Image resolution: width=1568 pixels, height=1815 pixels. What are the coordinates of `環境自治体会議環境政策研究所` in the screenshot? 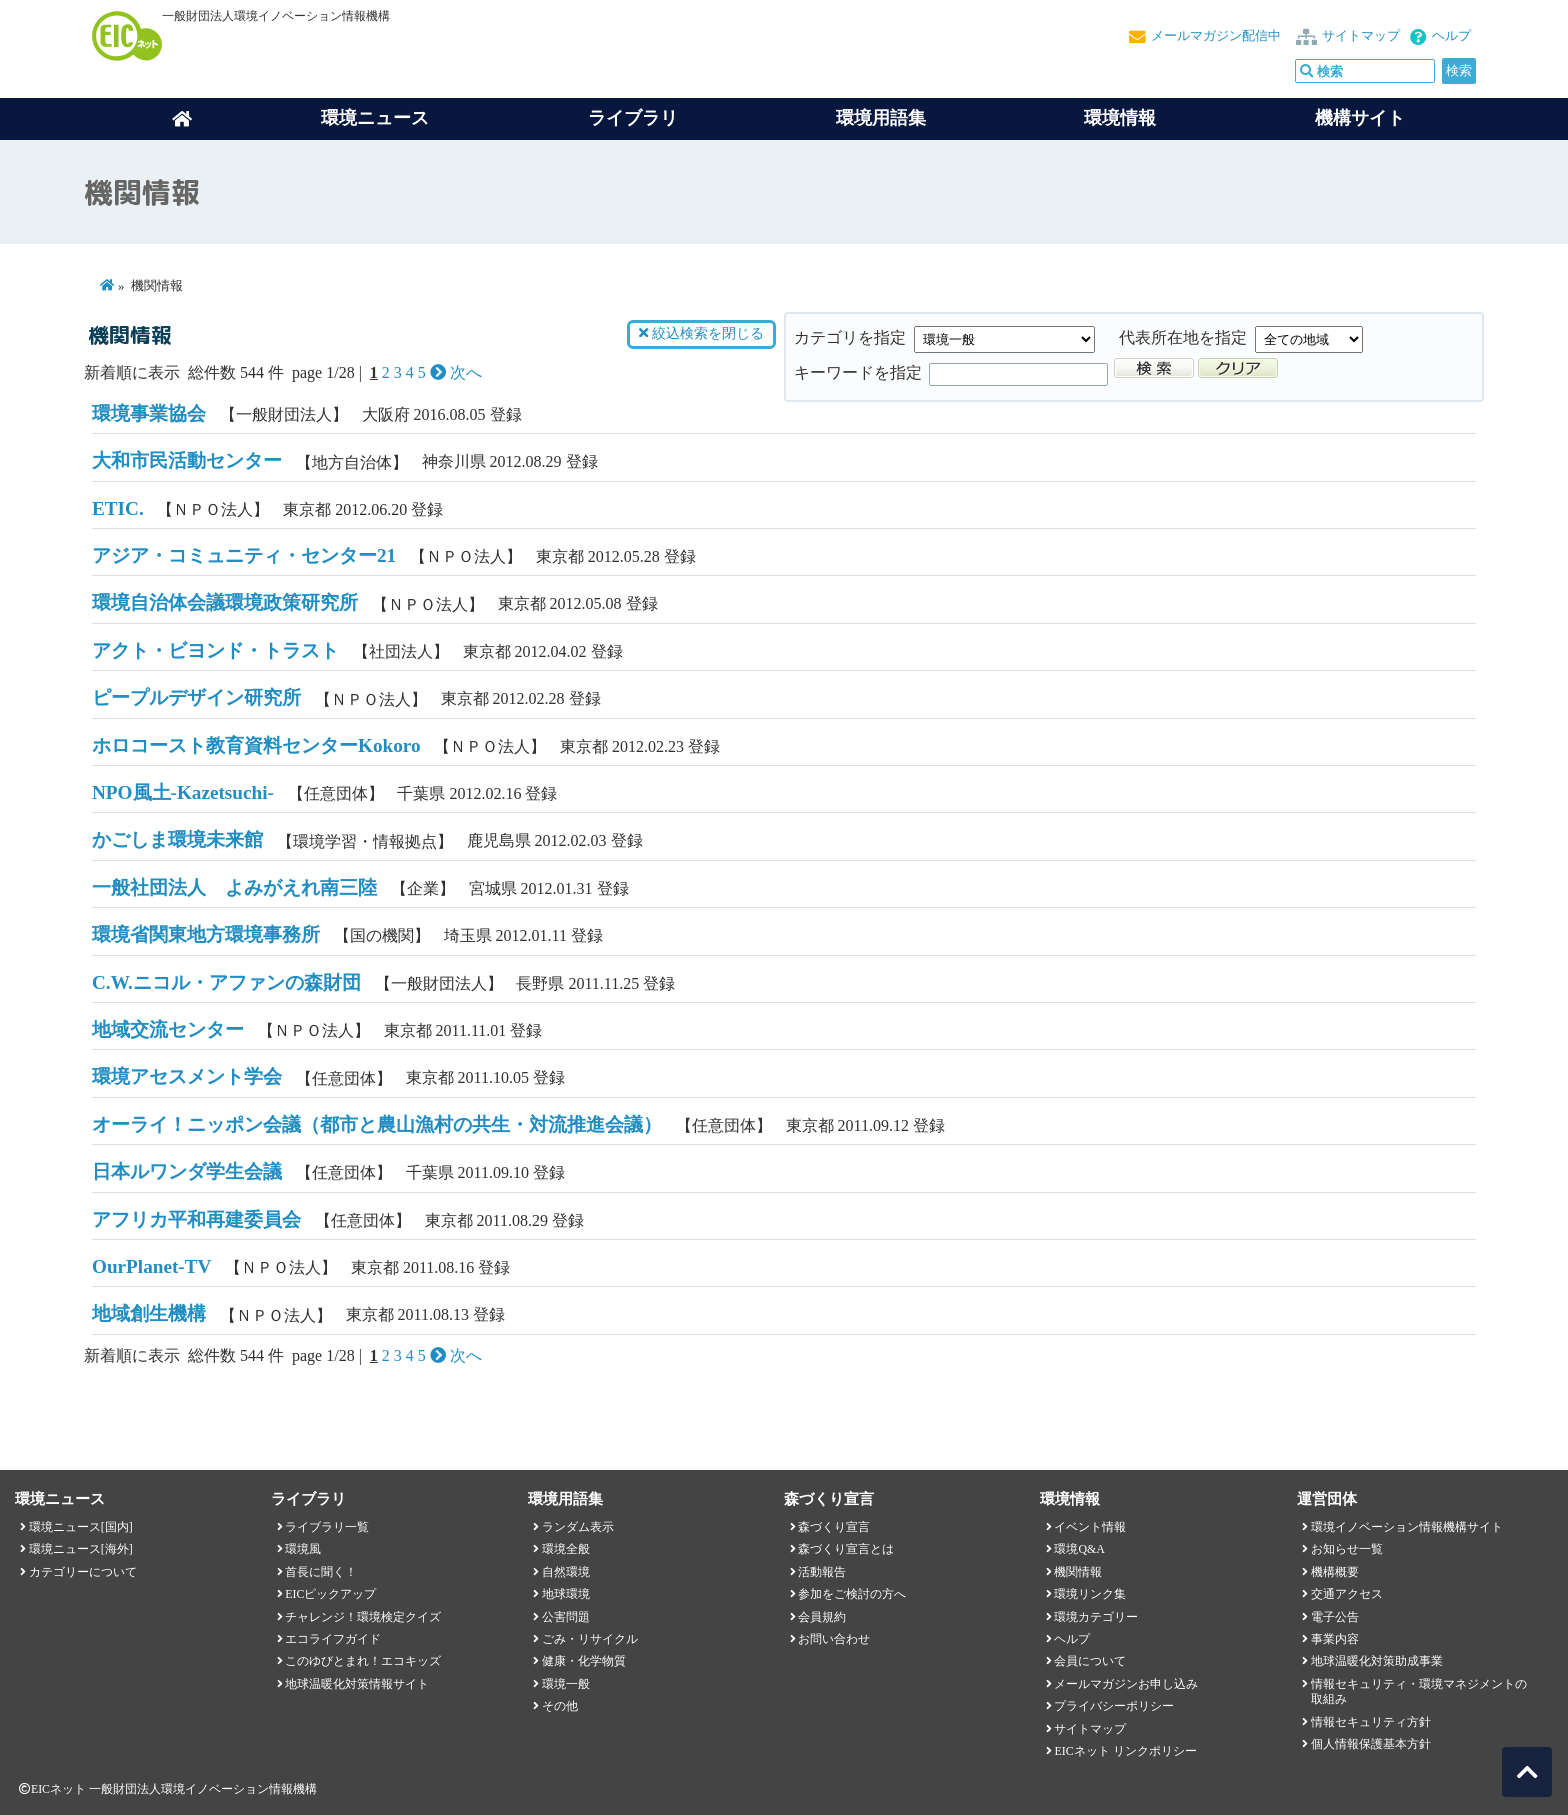 It's located at (225, 602).